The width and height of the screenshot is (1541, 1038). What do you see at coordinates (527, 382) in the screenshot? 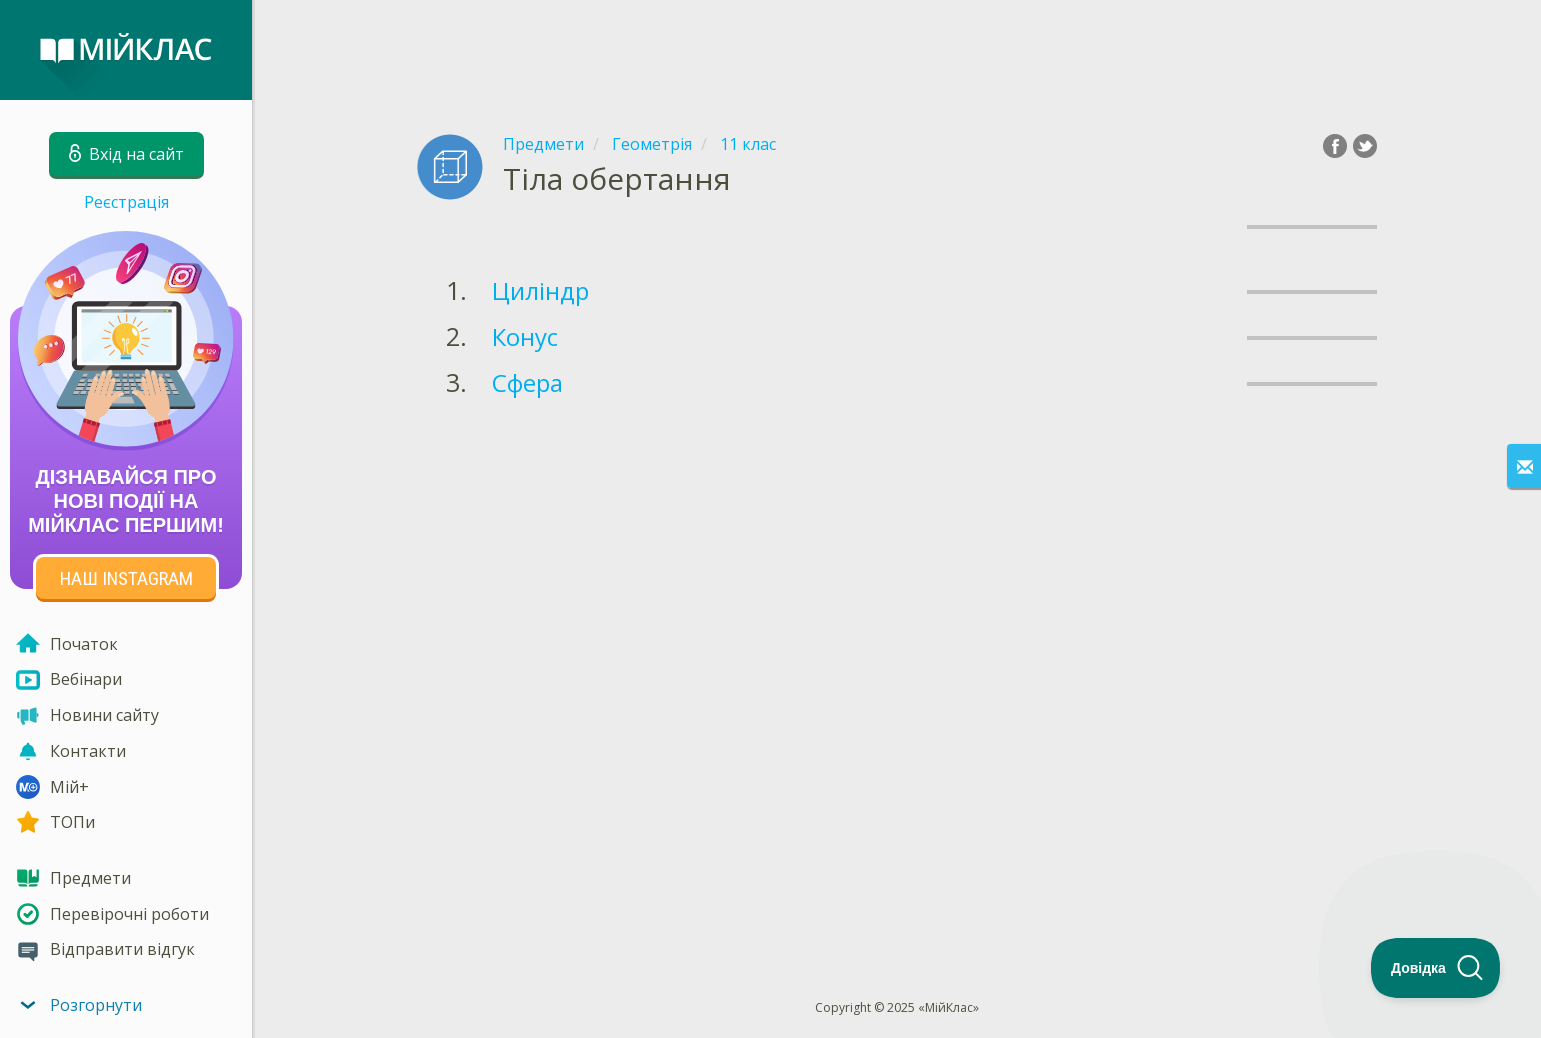
I see `Сфера` at bounding box center [527, 382].